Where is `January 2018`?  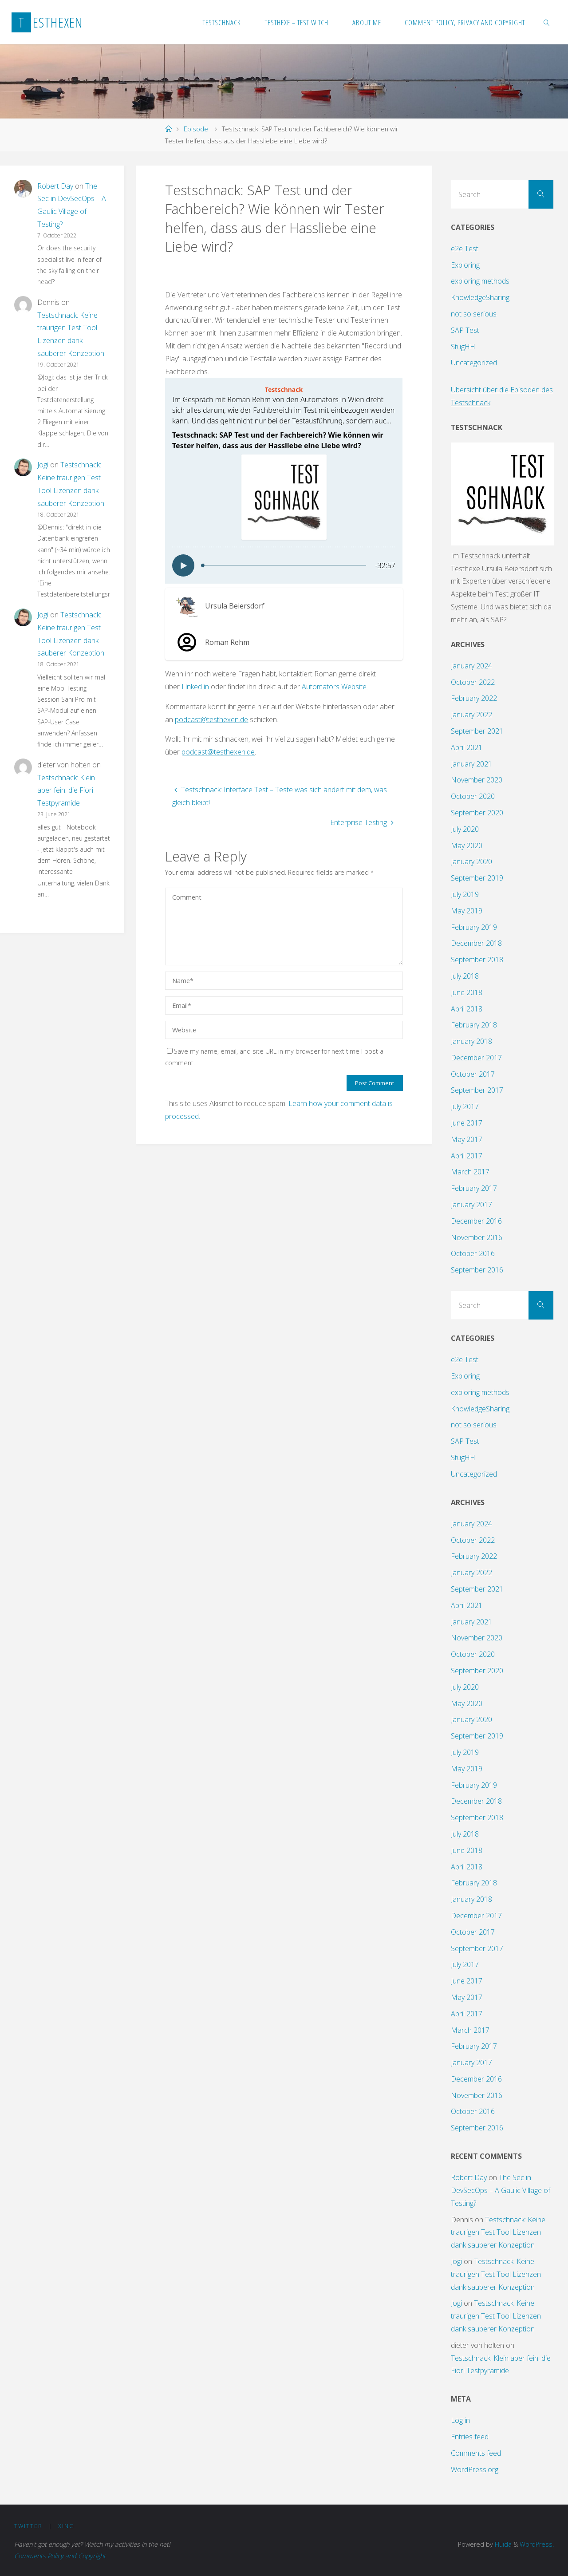 January 2018 is located at coordinates (471, 1041).